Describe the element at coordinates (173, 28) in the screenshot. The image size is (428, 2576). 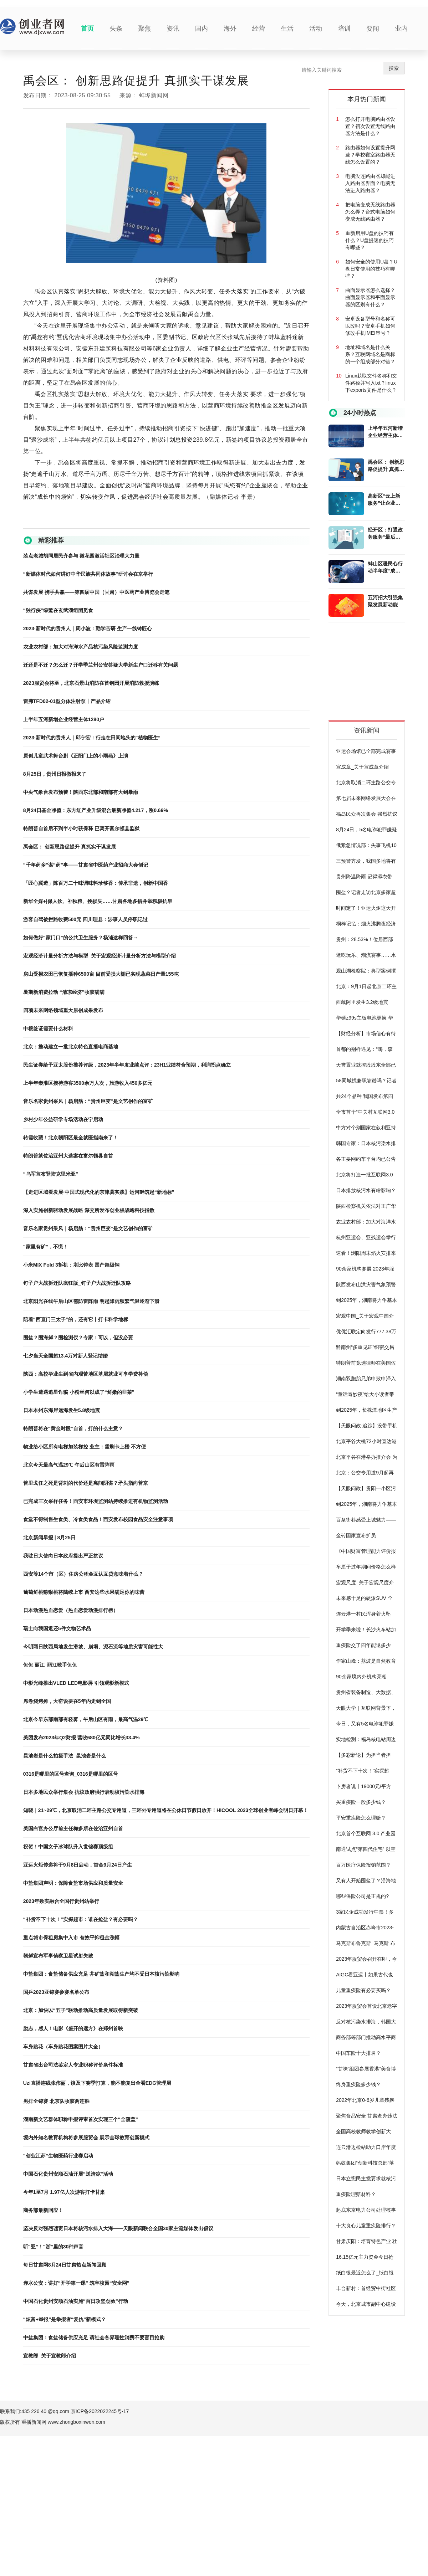
I see `资讯` at that location.